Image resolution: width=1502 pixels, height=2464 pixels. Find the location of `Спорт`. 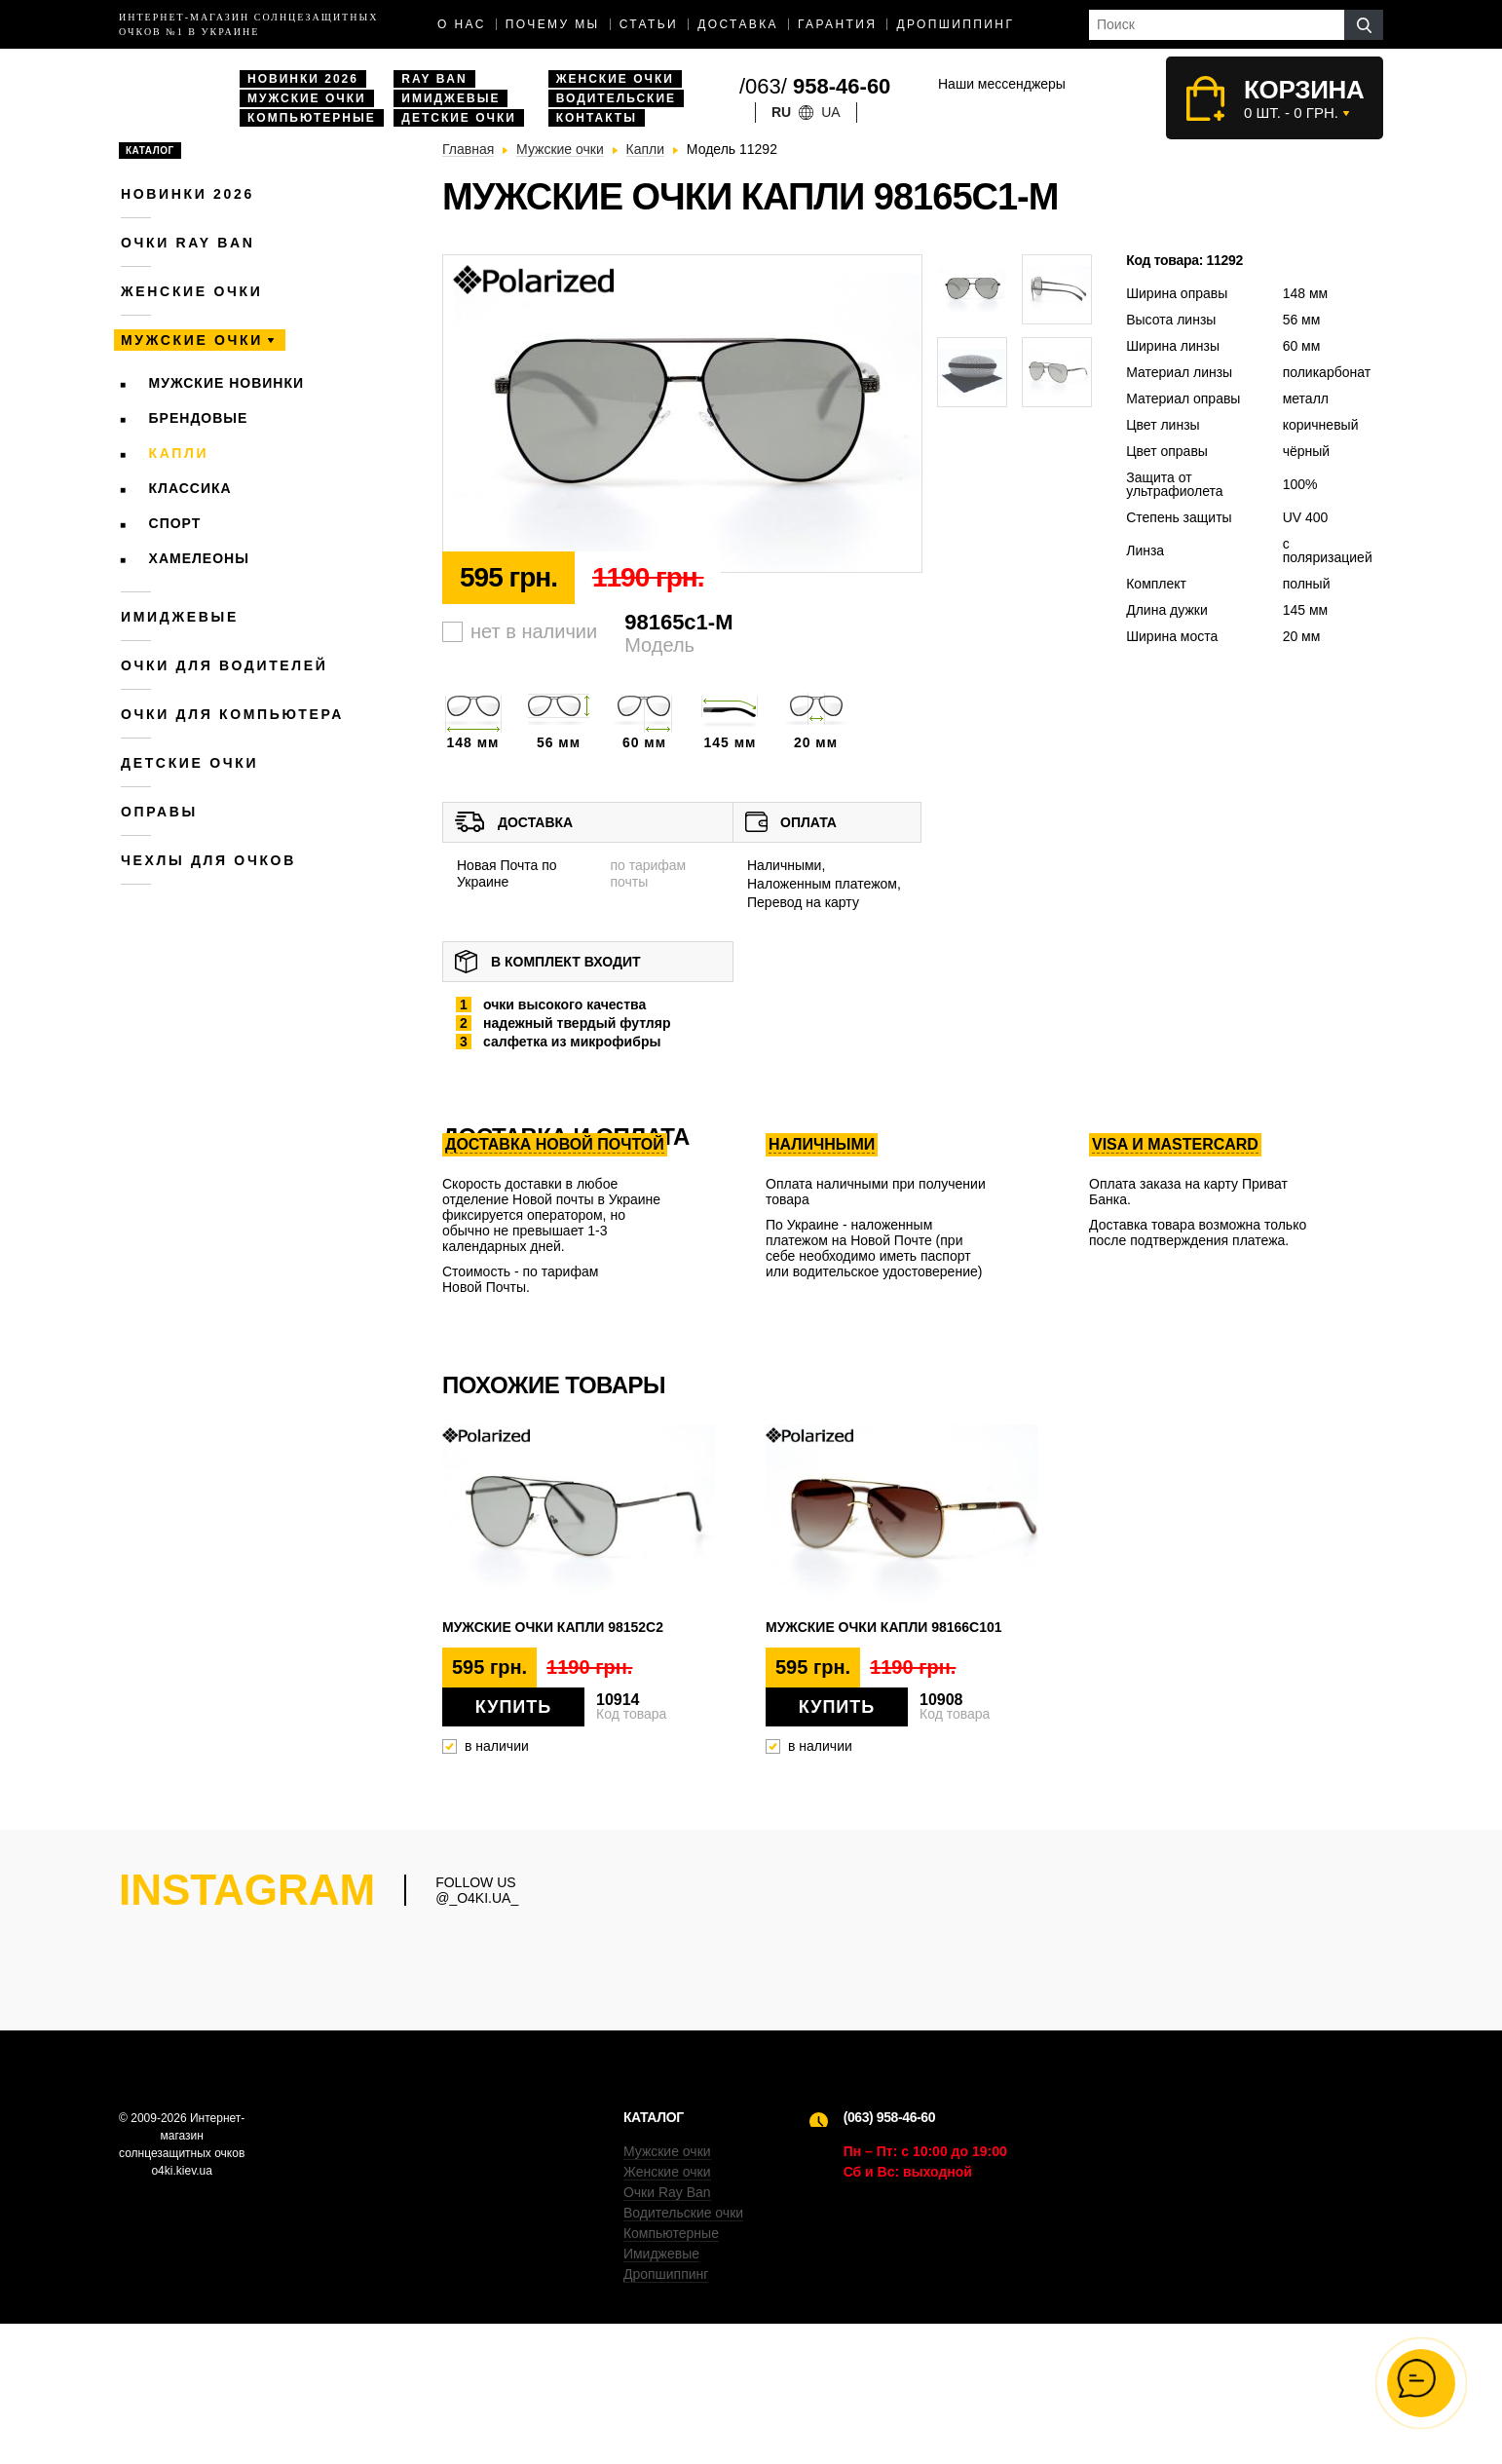

Спорт is located at coordinates (175, 523).